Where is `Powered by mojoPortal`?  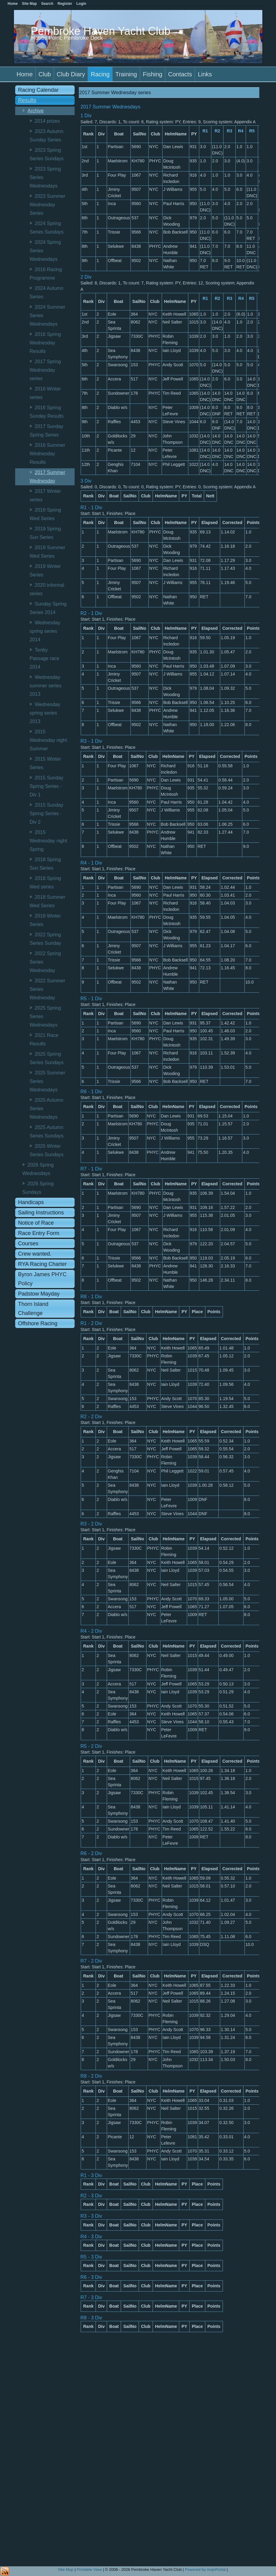 Powered by mojoPortal is located at coordinates (205, 2569).